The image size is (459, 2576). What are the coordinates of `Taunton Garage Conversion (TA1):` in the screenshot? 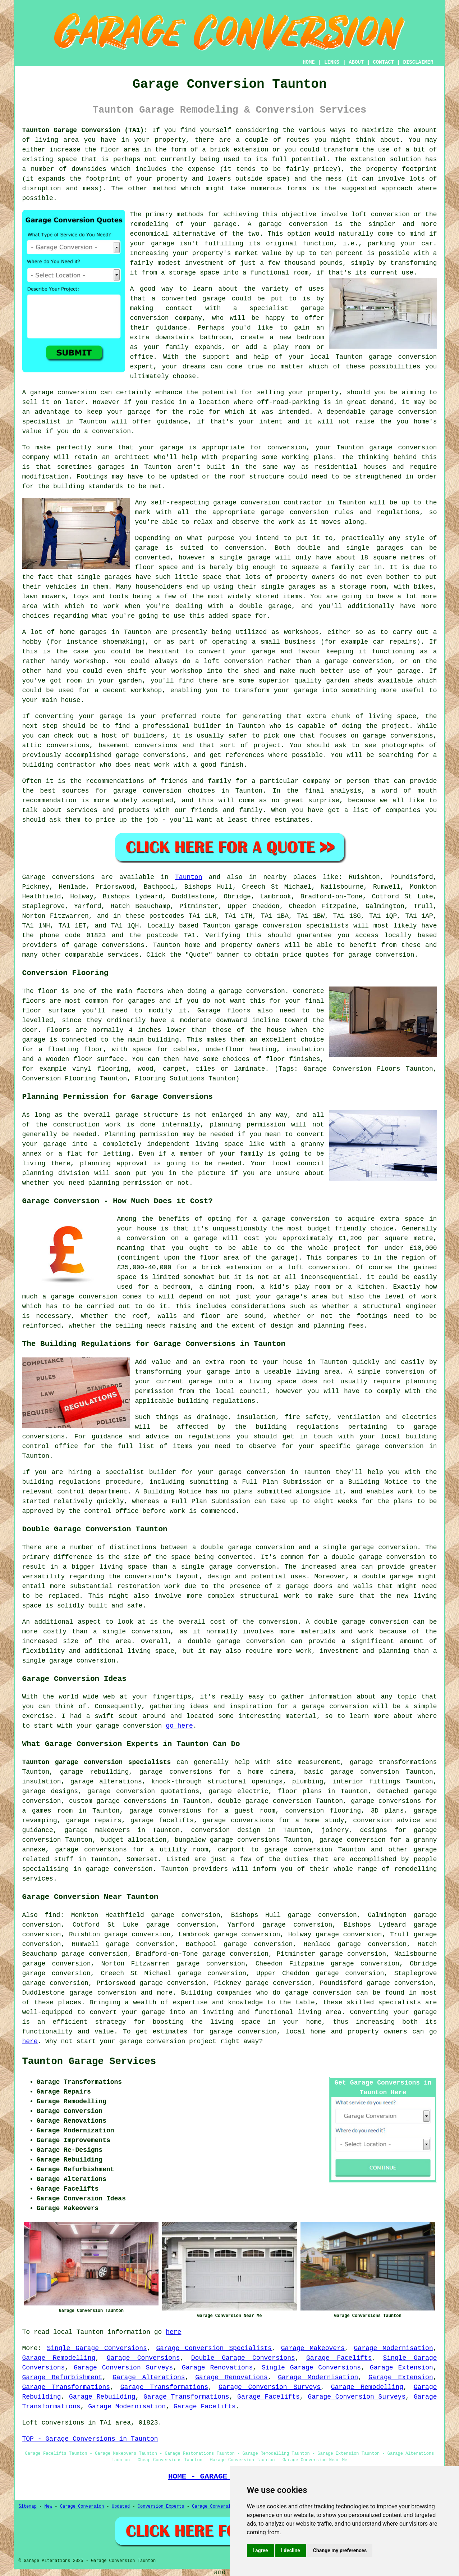 It's located at (85, 130).